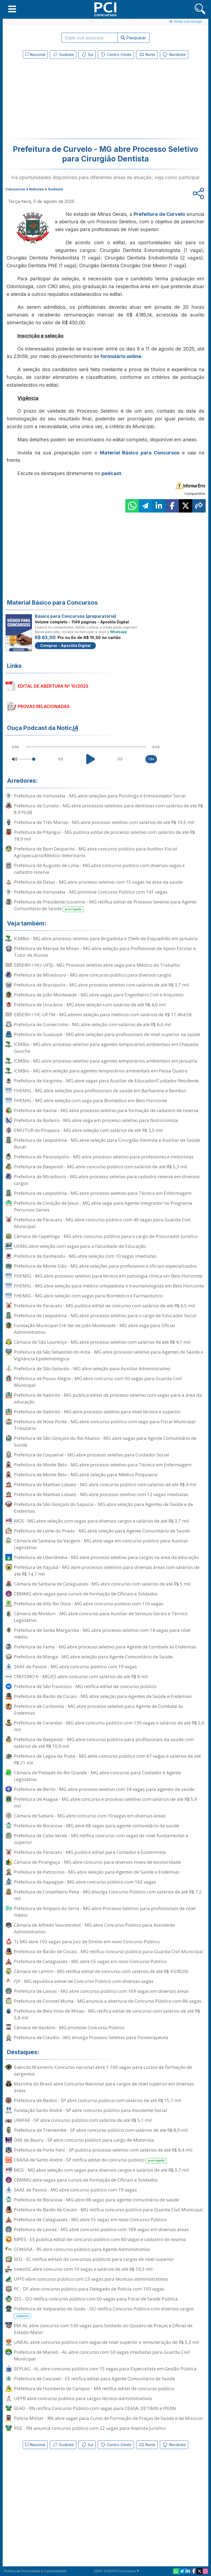  What do you see at coordinates (101, 1544) in the screenshot?
I see `Câmara de Santana da Vargem - MG abre vaga em concurso público para Auxiliar Legislativo` at bounding box center [101, 1544].